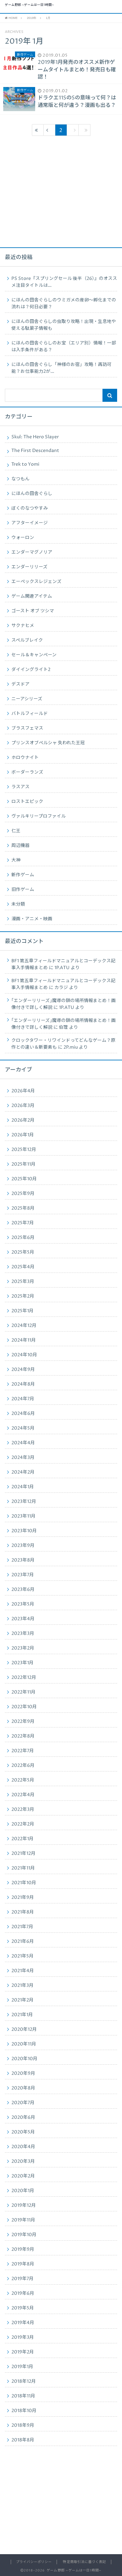 The height and width of the screenshot is (2576, 122). Describe the element at coordinates (23, 2117) in the screenshot. I see `2020年6月` at that location.